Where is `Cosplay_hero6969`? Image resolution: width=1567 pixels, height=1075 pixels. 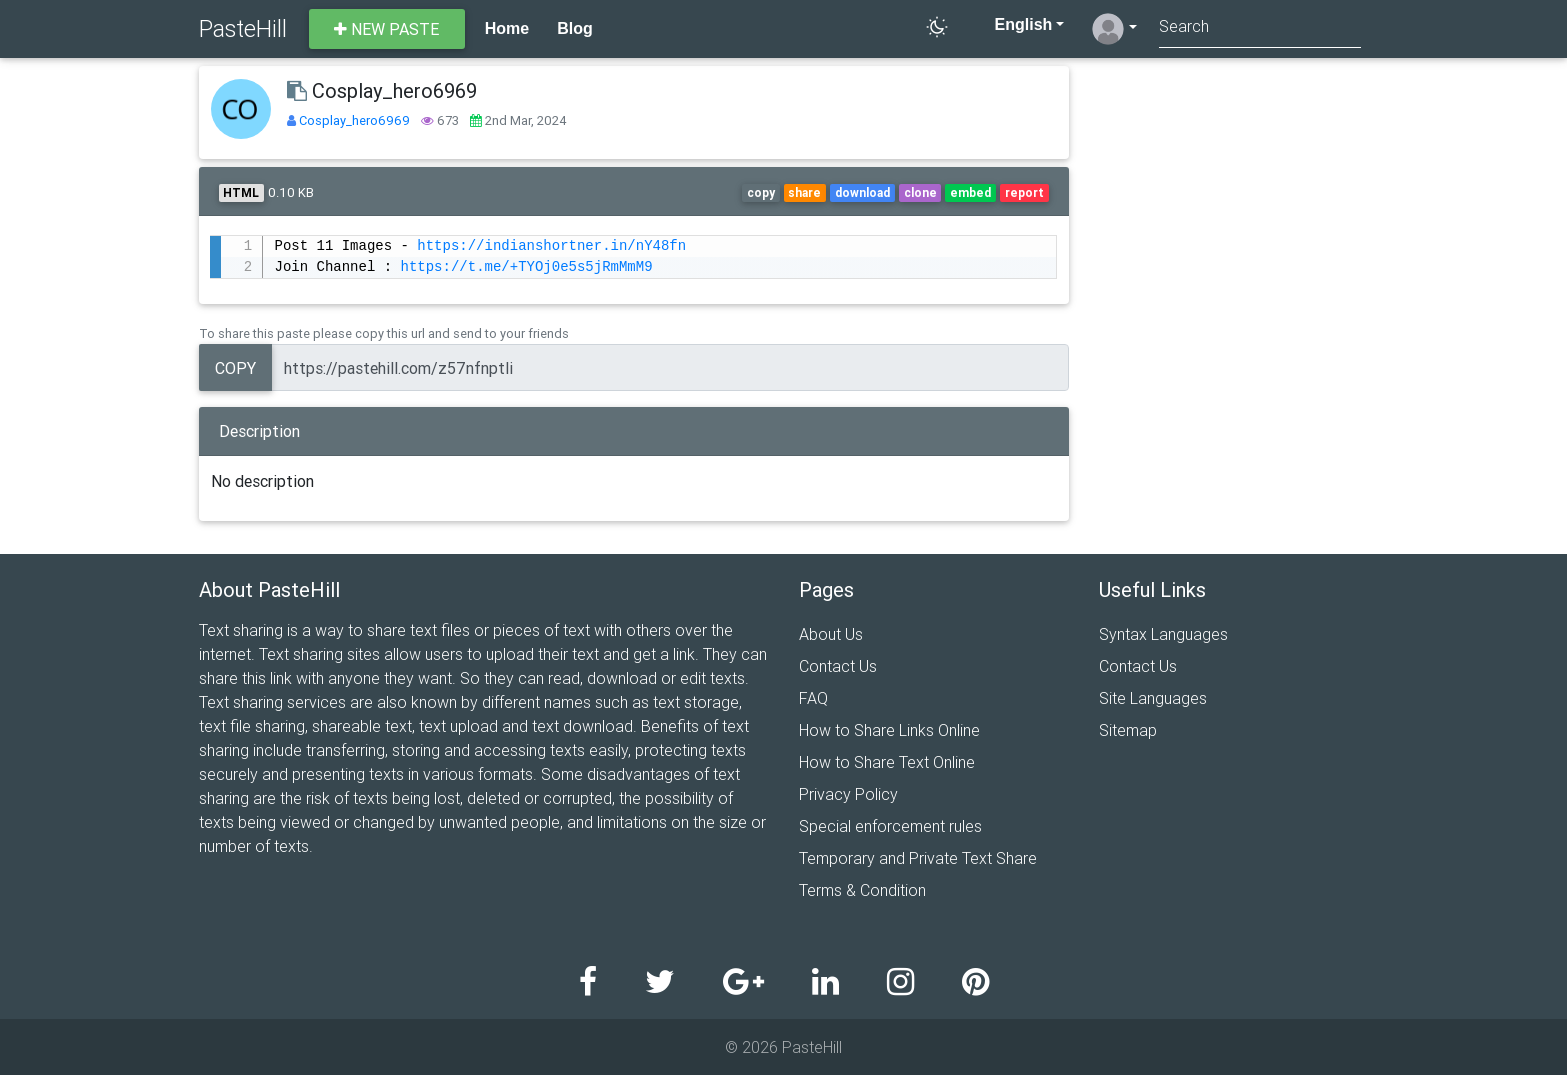
Cosplay_hero6969 is located at coordinates (356, 120).